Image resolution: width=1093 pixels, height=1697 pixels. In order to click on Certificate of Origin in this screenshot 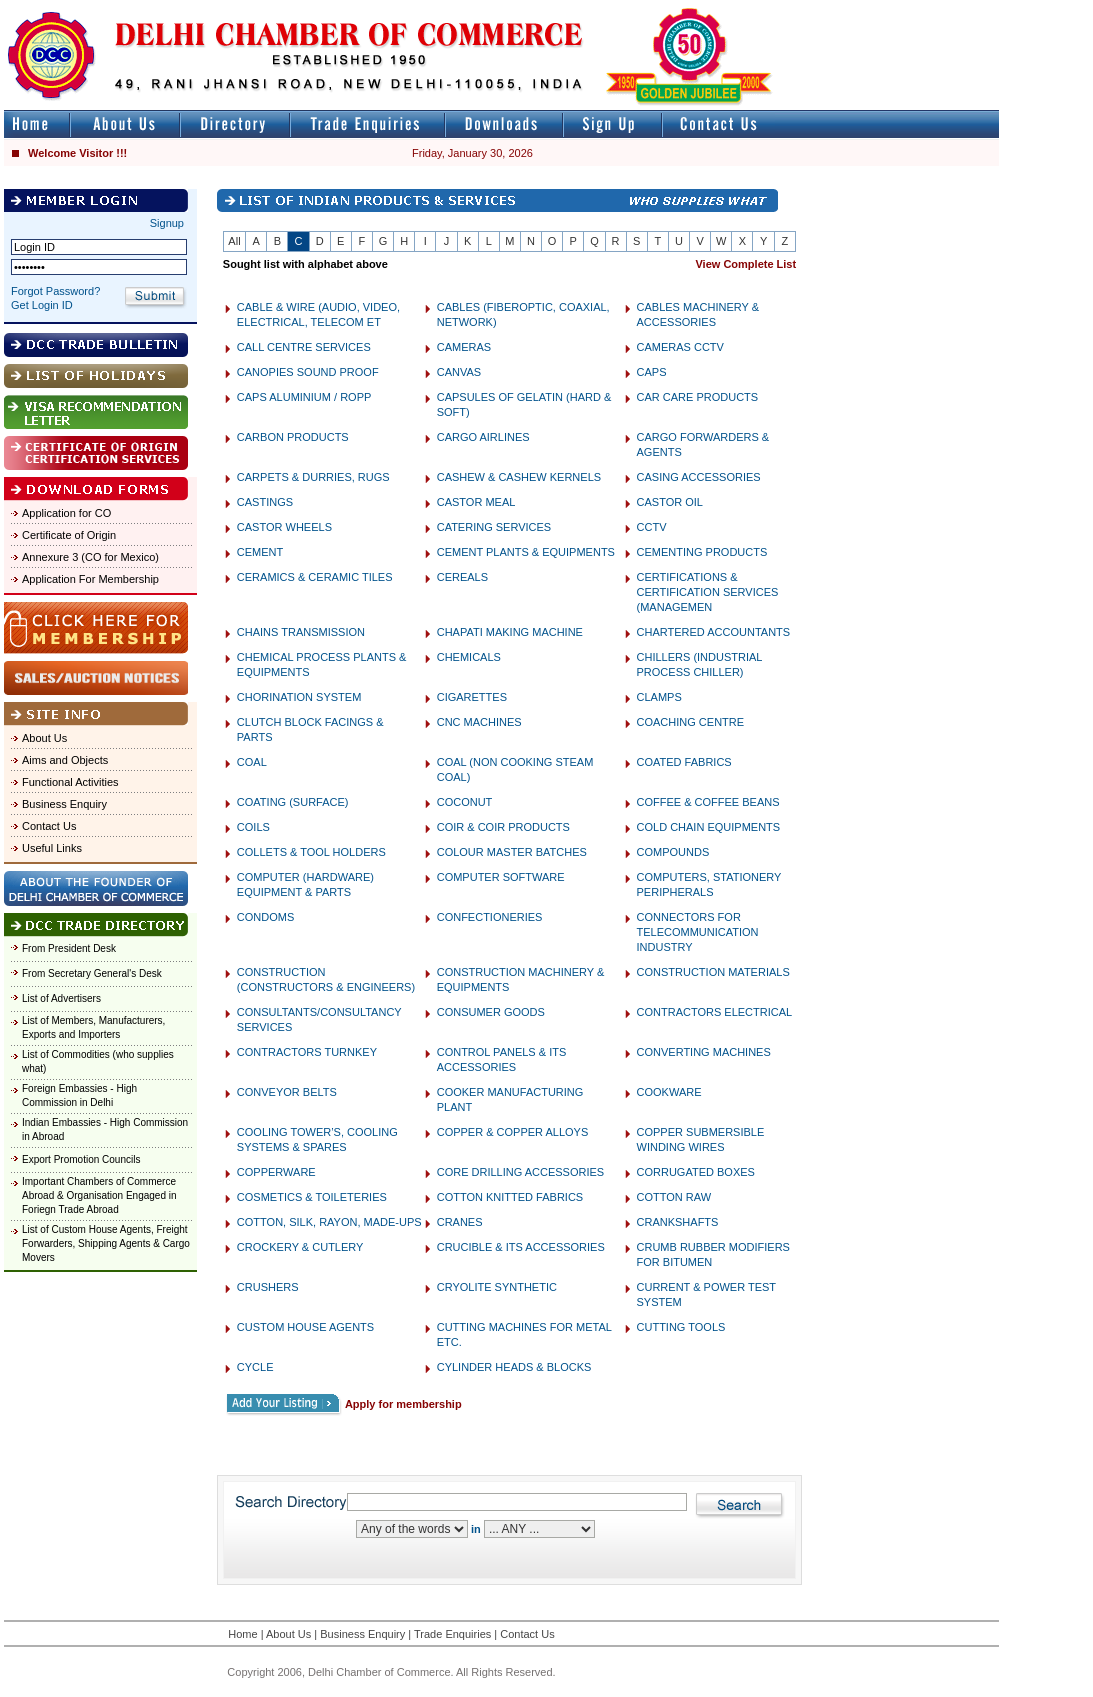, I will do `click(69, 535)`.